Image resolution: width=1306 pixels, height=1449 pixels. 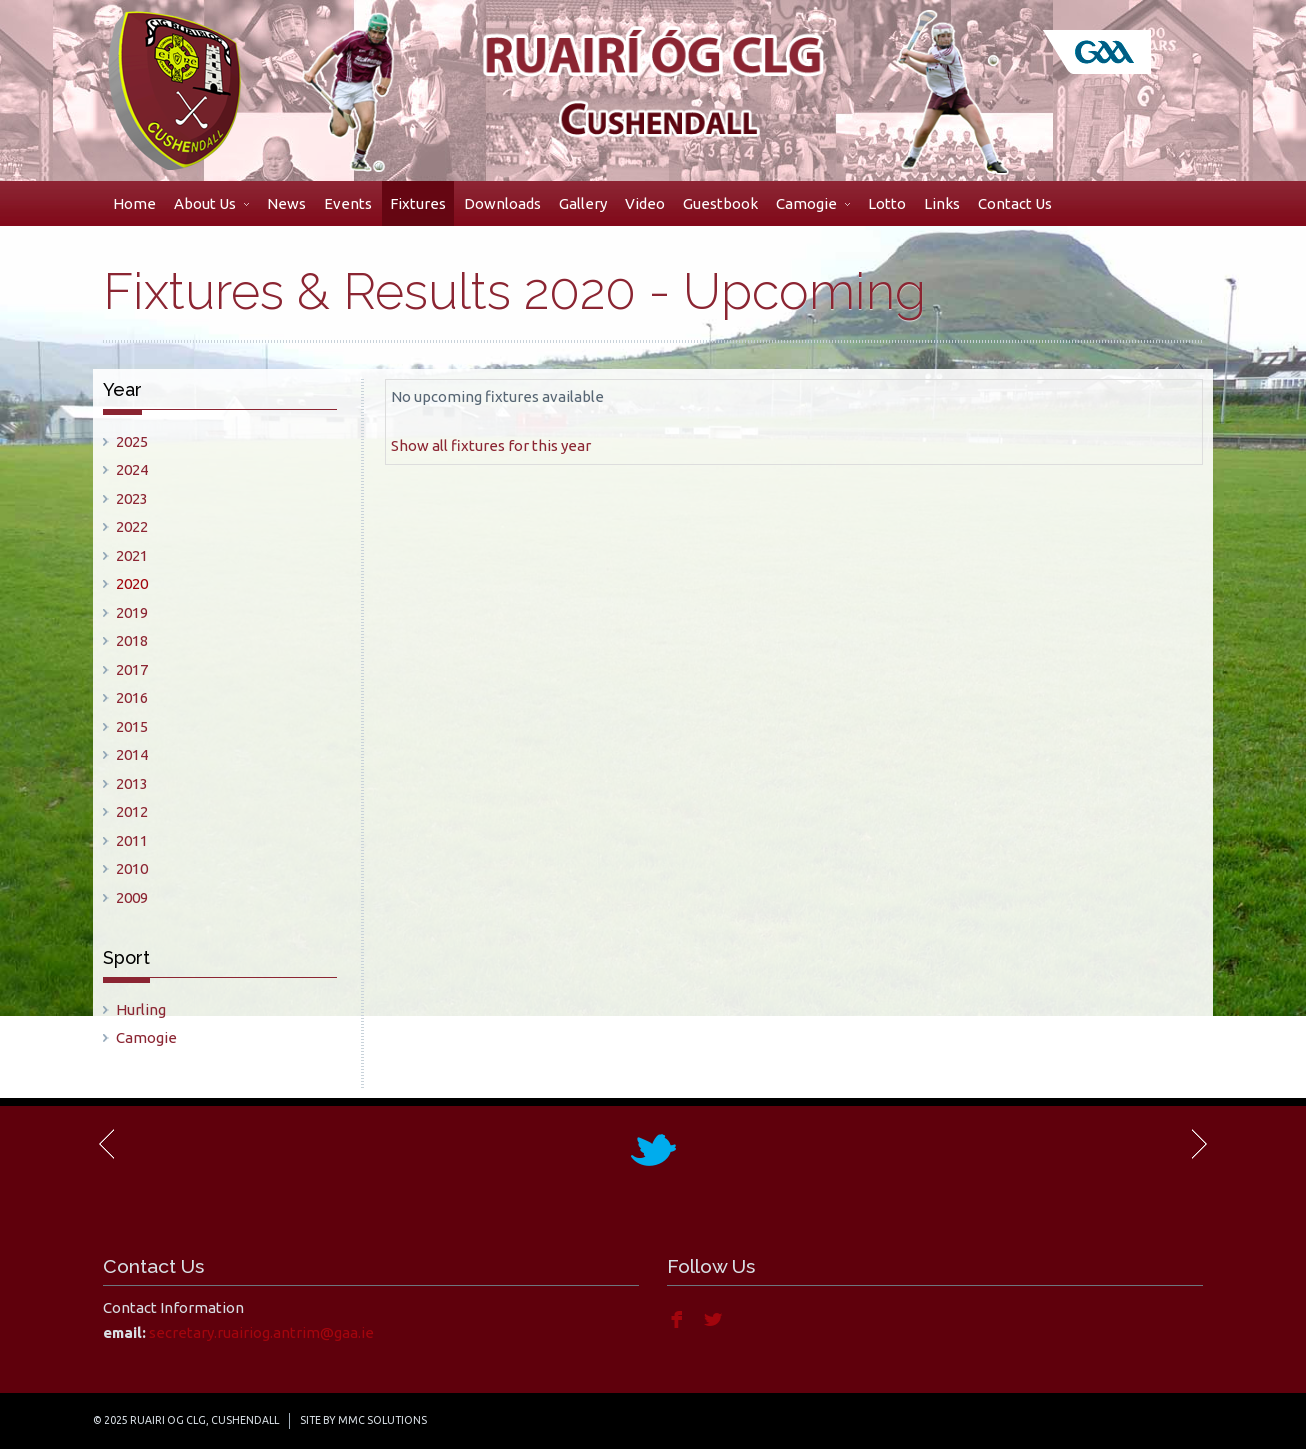 What do you see at coordinates (132, 754) in the screenshot?
I see `2014` at bounding box center [132, 754].